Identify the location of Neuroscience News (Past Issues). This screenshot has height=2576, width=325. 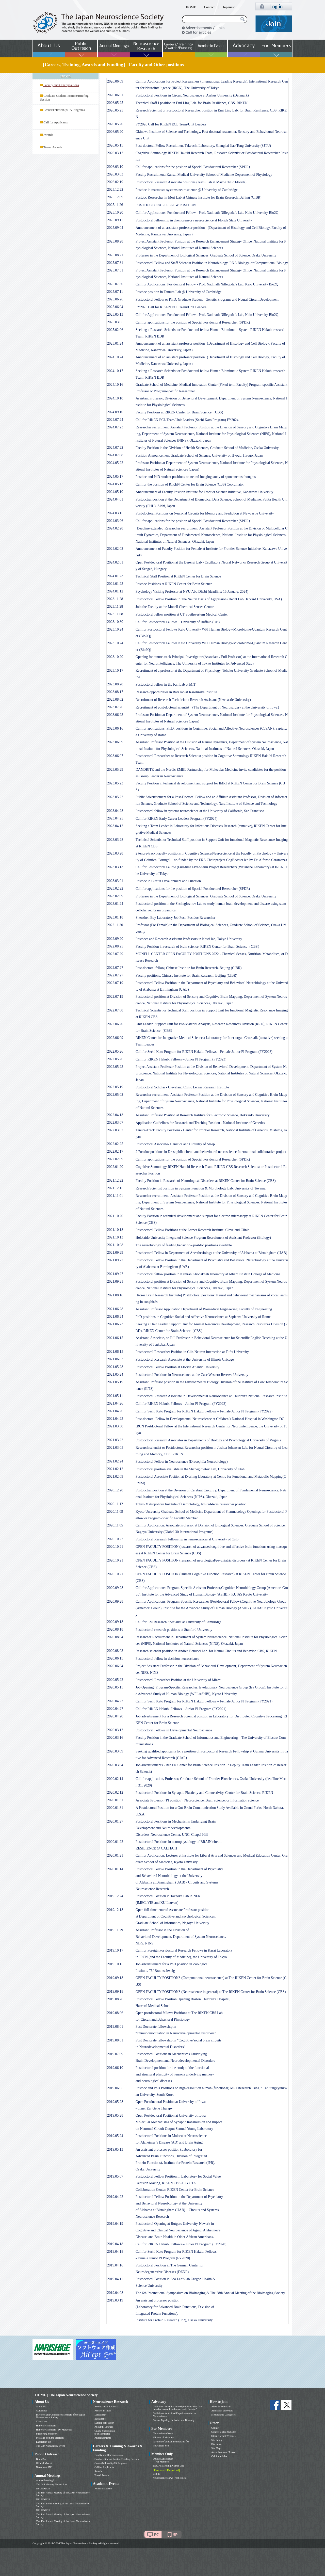
(169, 2477).